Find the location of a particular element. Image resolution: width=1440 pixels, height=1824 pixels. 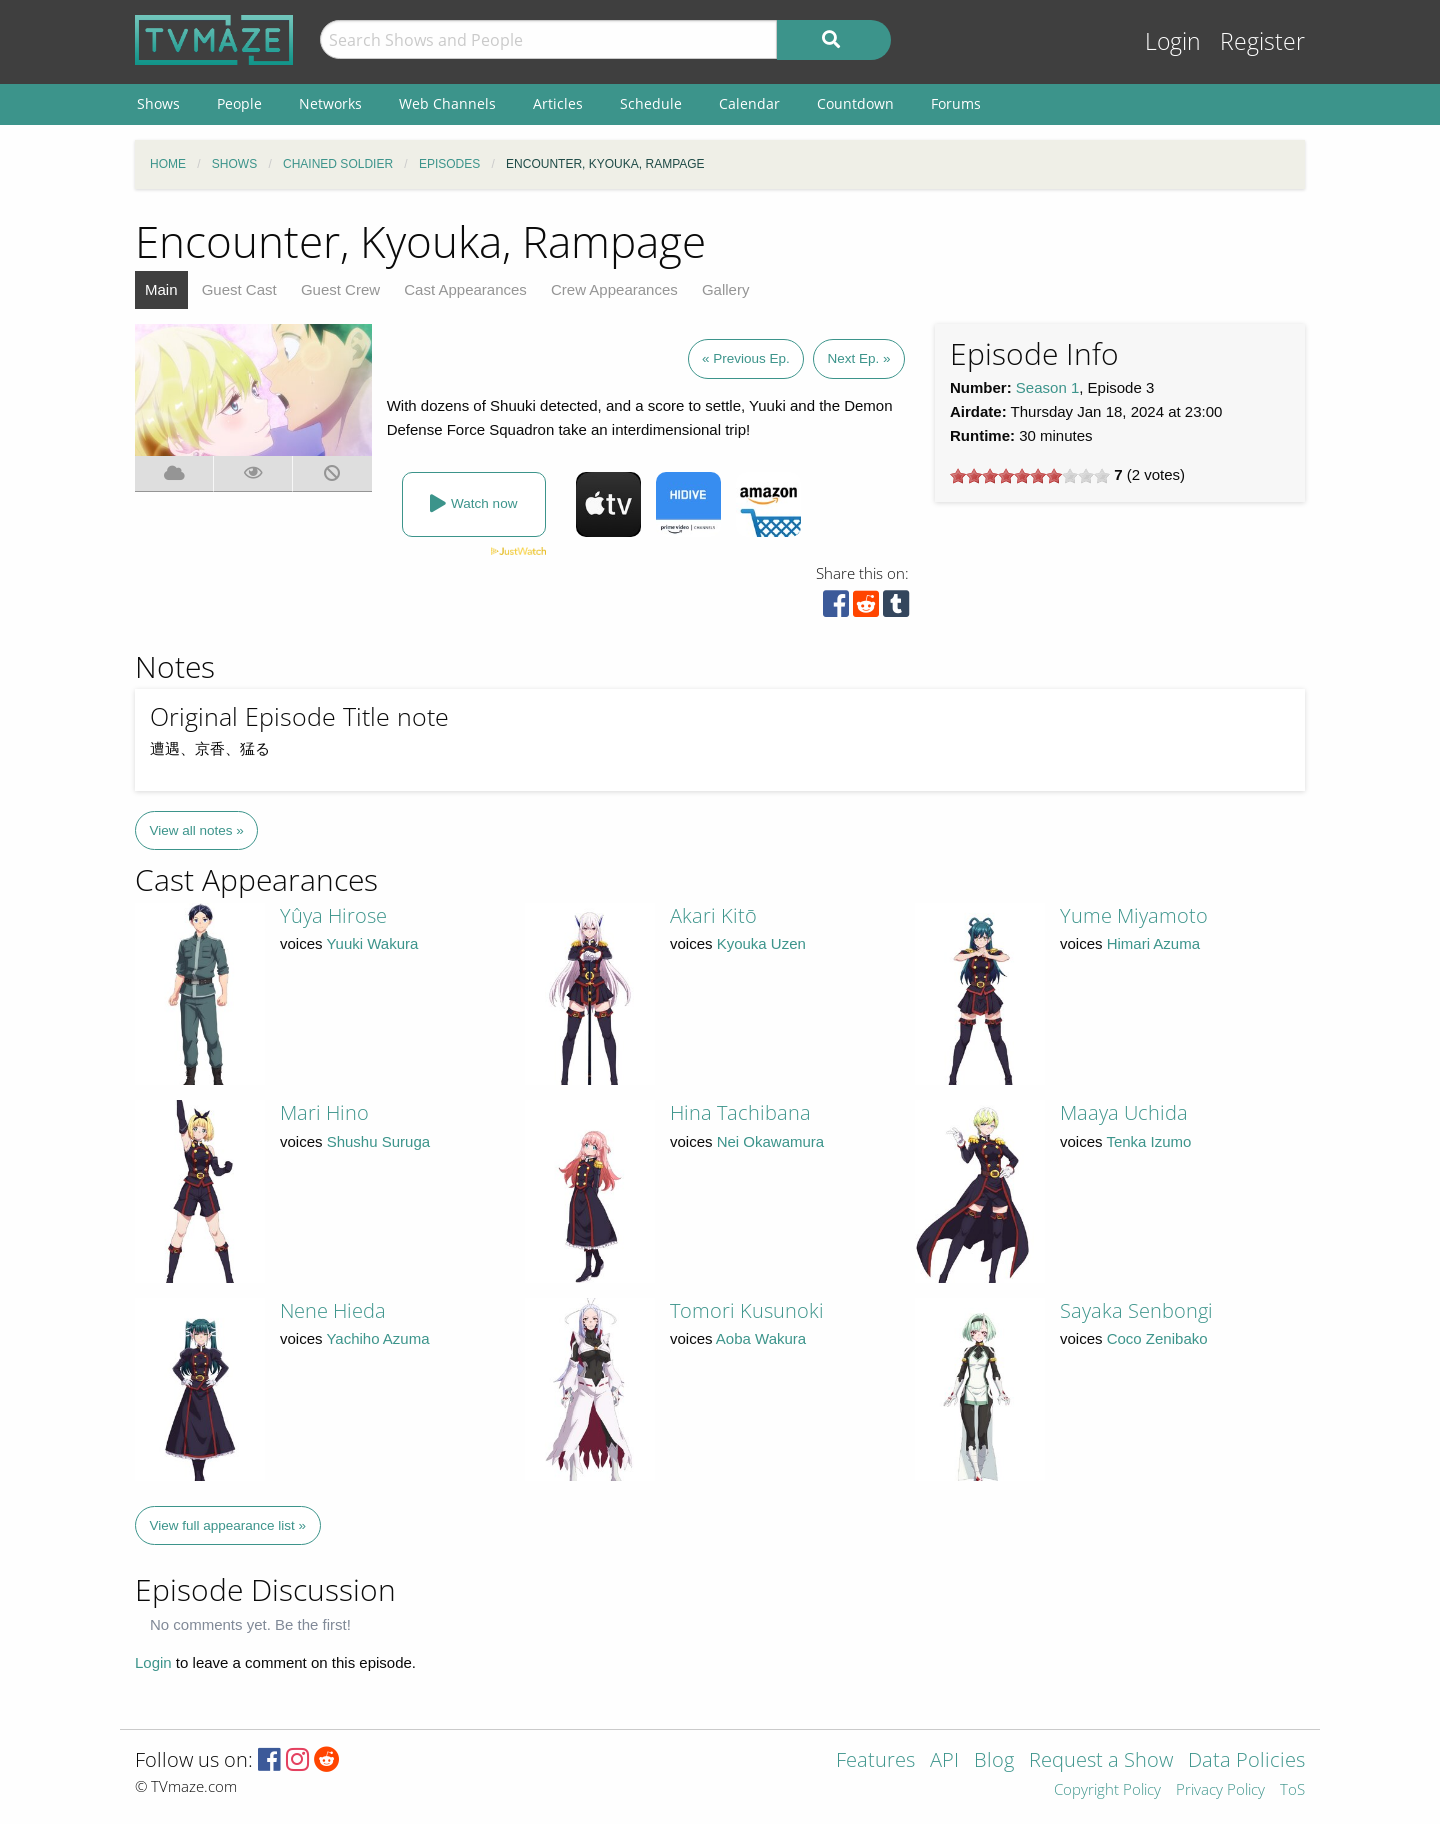

Yume Miyamoto is located at coordinates (1134, 915).